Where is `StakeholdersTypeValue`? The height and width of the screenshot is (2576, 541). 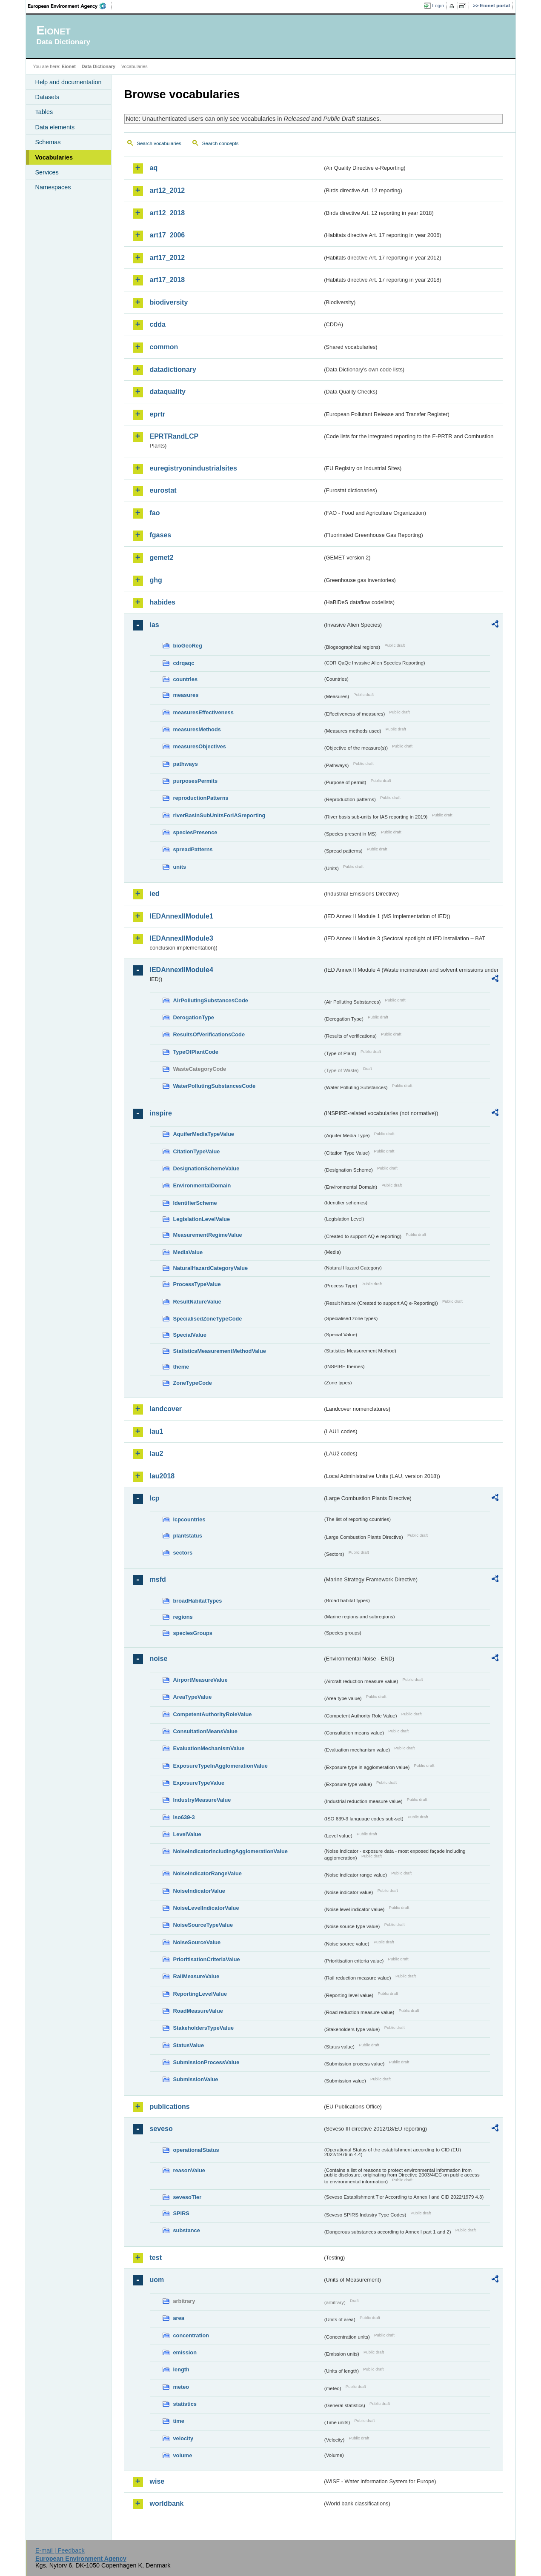
StakeholdersTypeValue is located at coordinates (203, 2028).